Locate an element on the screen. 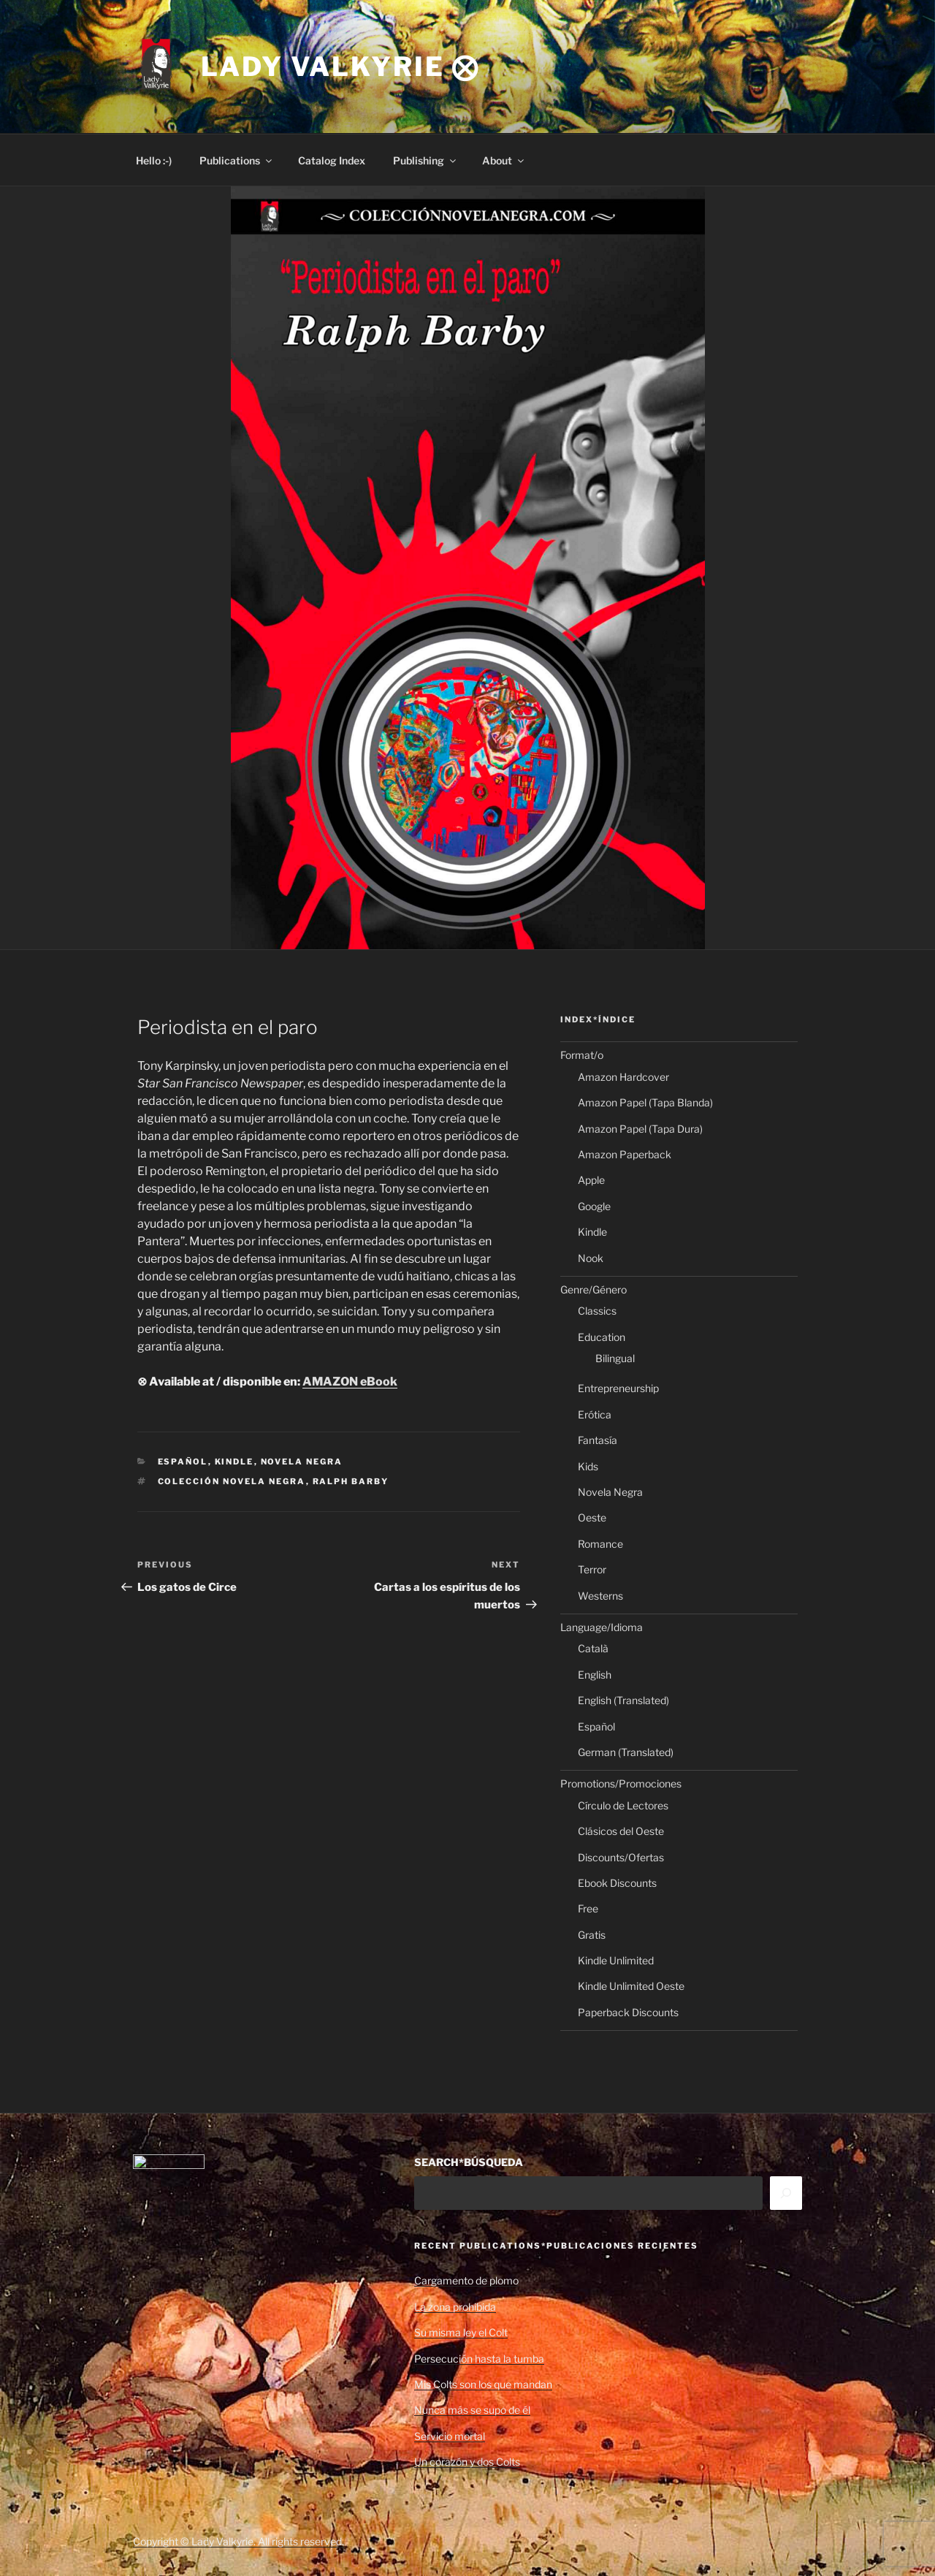  La zona prohibida is located at coordinates (455, 2306).